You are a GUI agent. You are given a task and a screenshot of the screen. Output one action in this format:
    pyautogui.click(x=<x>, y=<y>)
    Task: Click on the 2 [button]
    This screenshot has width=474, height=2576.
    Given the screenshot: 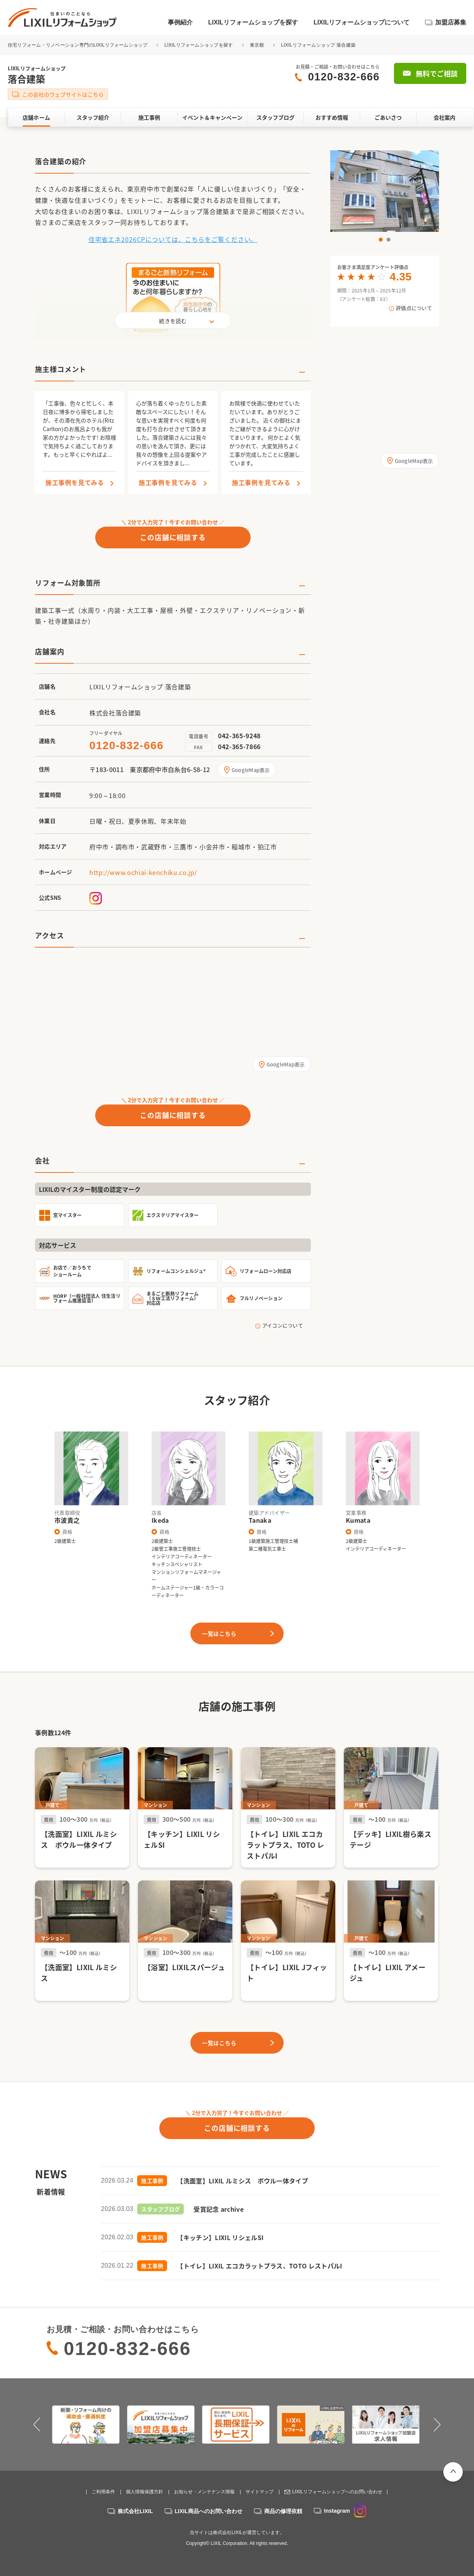 What is the action you would take?
    pyautogui.click(x=388, y=240)
    